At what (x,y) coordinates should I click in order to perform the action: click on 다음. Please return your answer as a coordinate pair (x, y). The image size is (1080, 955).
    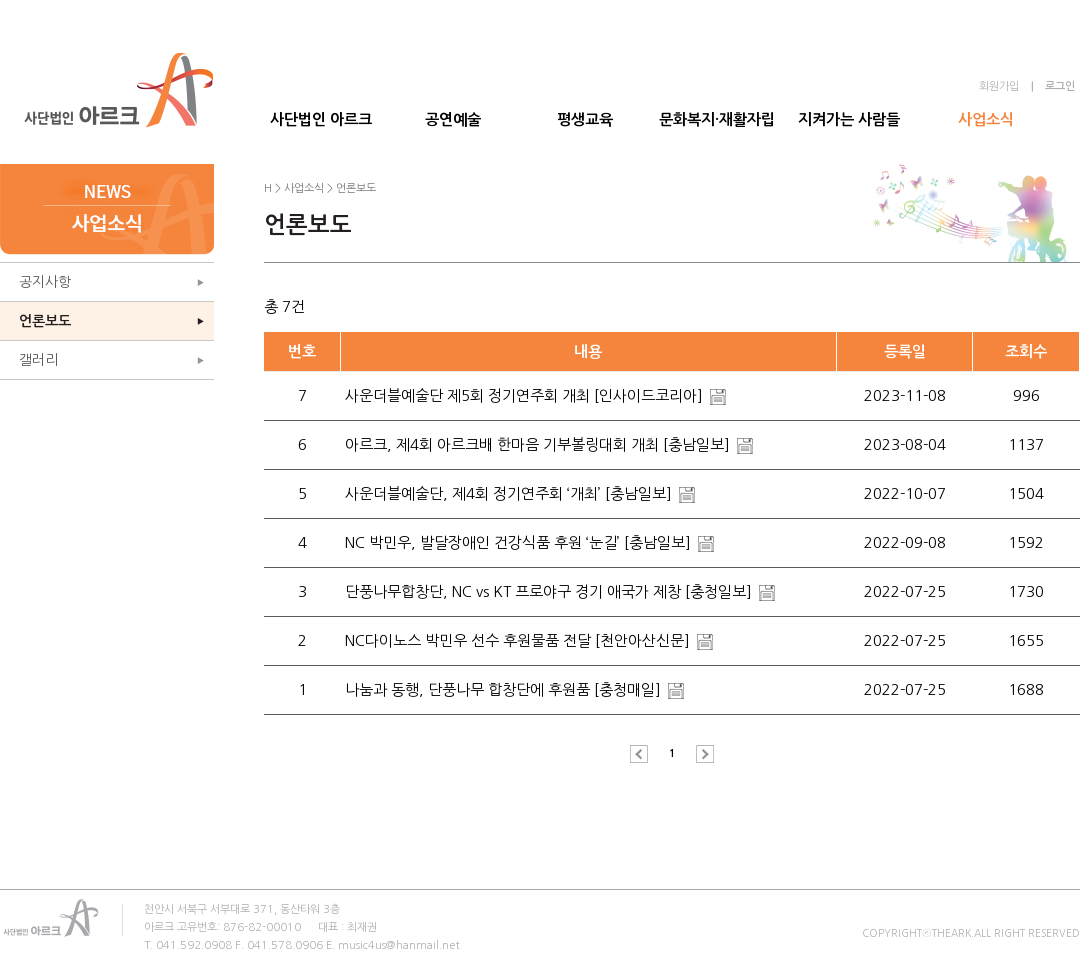
    Looking at the image, I should click on (700, 754).